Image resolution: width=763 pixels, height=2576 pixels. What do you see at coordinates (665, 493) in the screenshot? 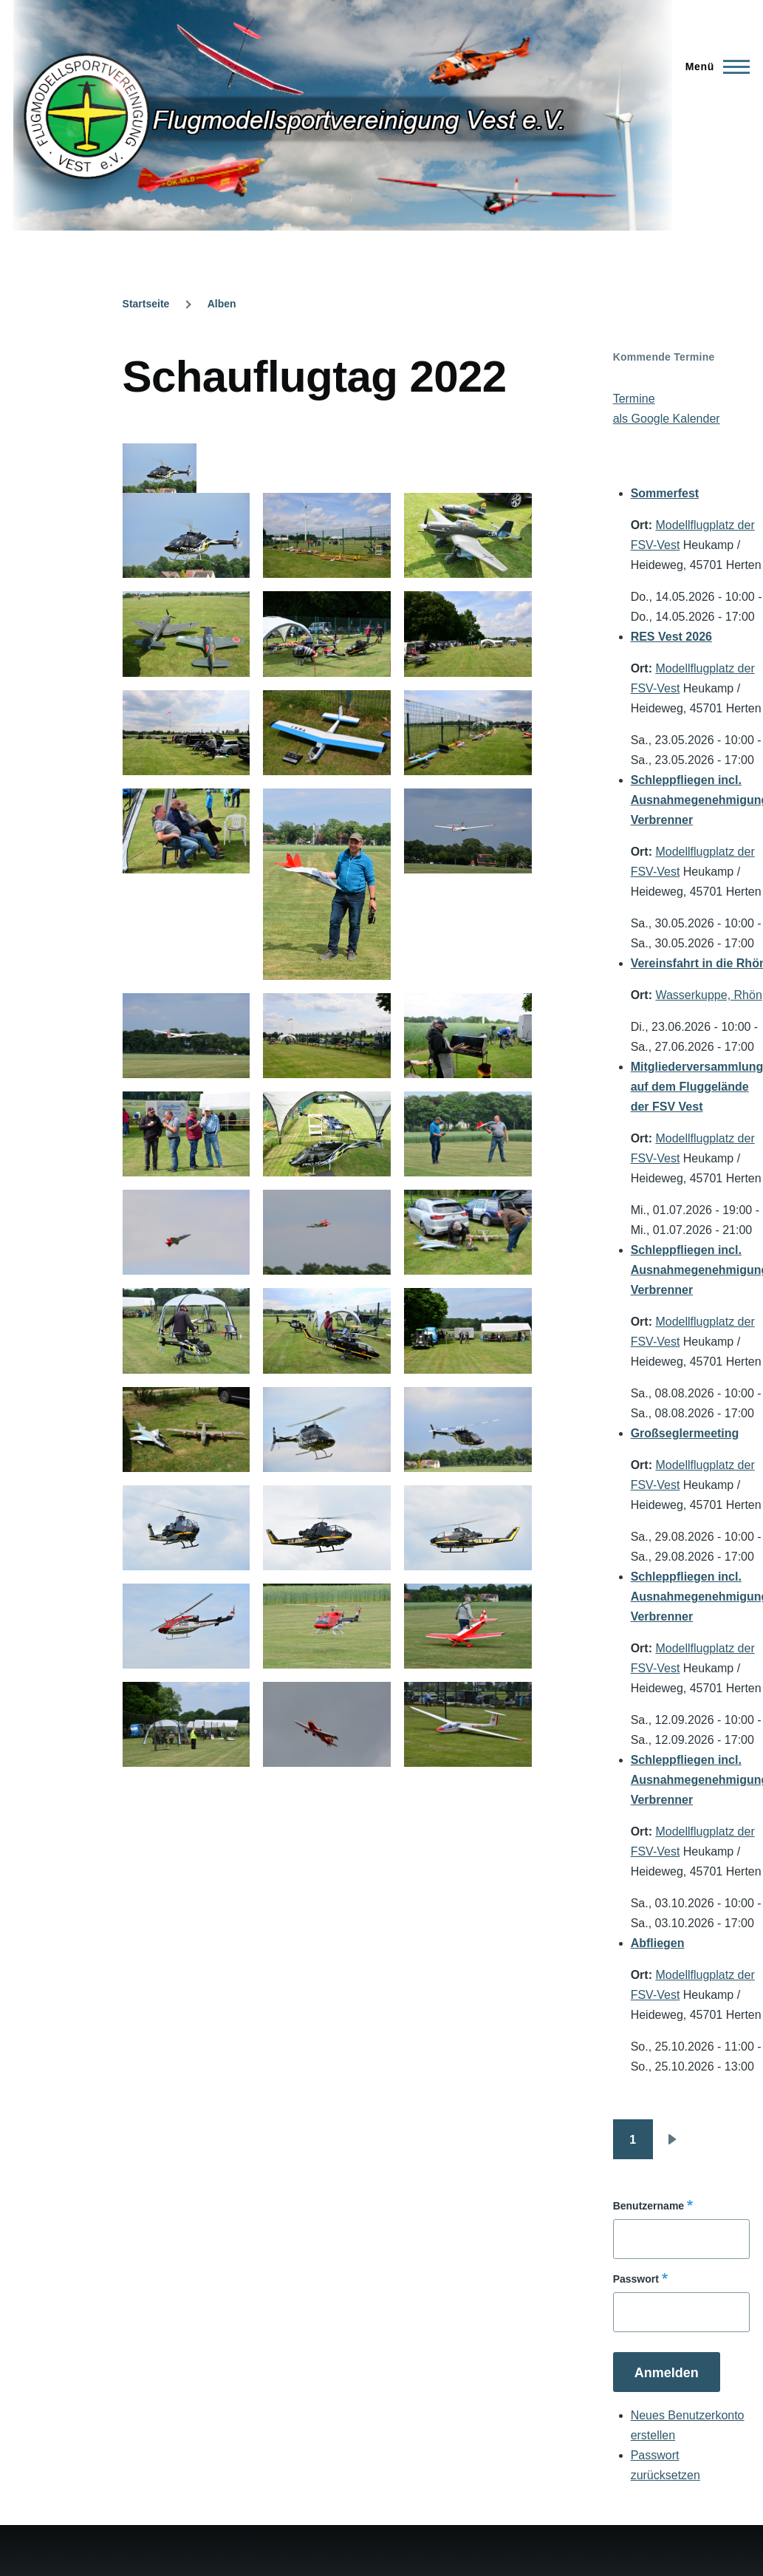
I see `Sommerfest` at bounding box center [665, 493].